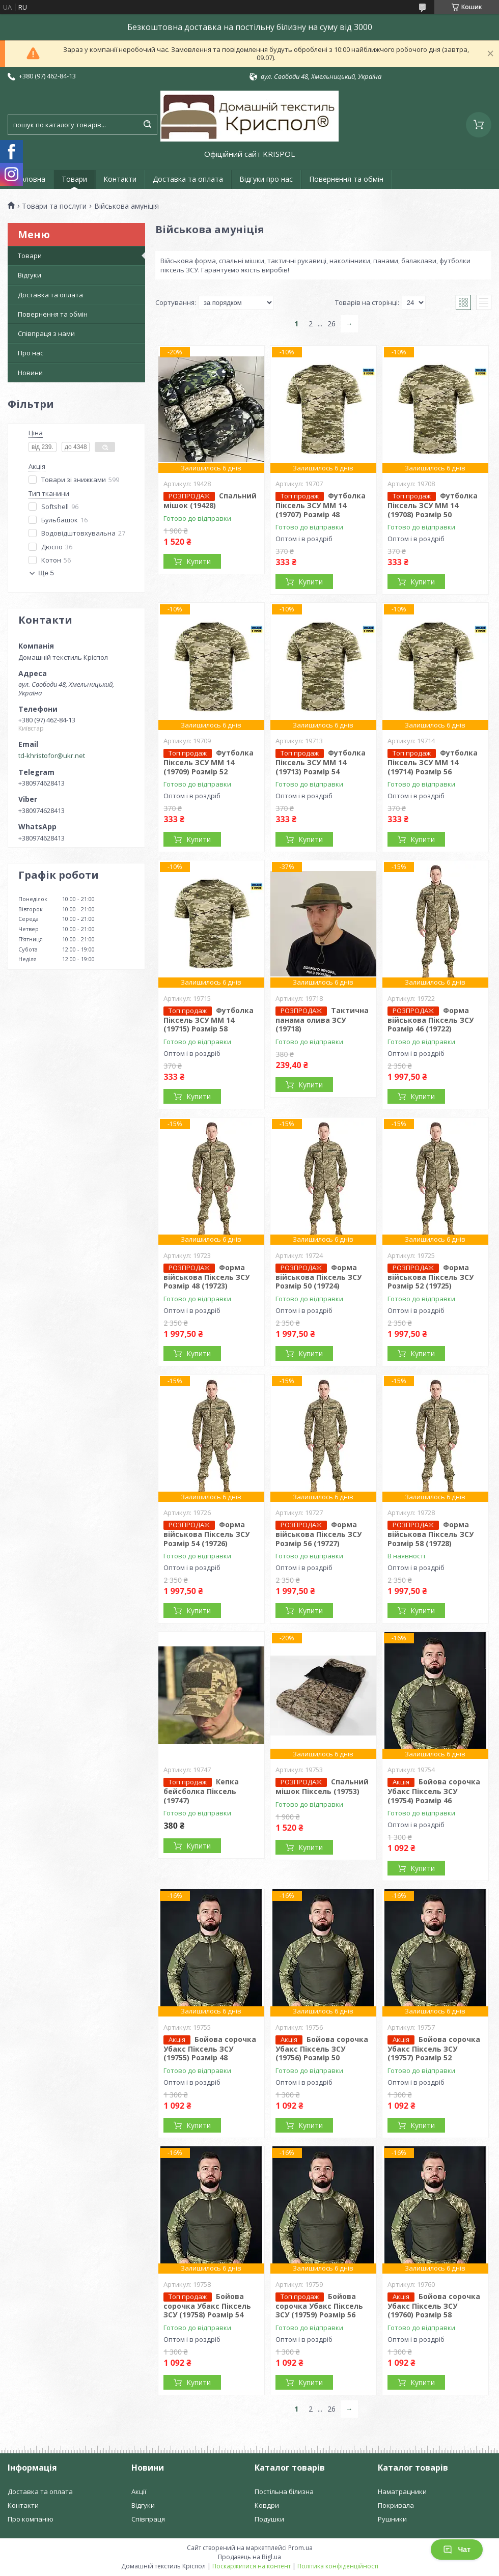  Describe the element at coordinates (138, 2491) in the screenshot. I see `Акції` at that location.